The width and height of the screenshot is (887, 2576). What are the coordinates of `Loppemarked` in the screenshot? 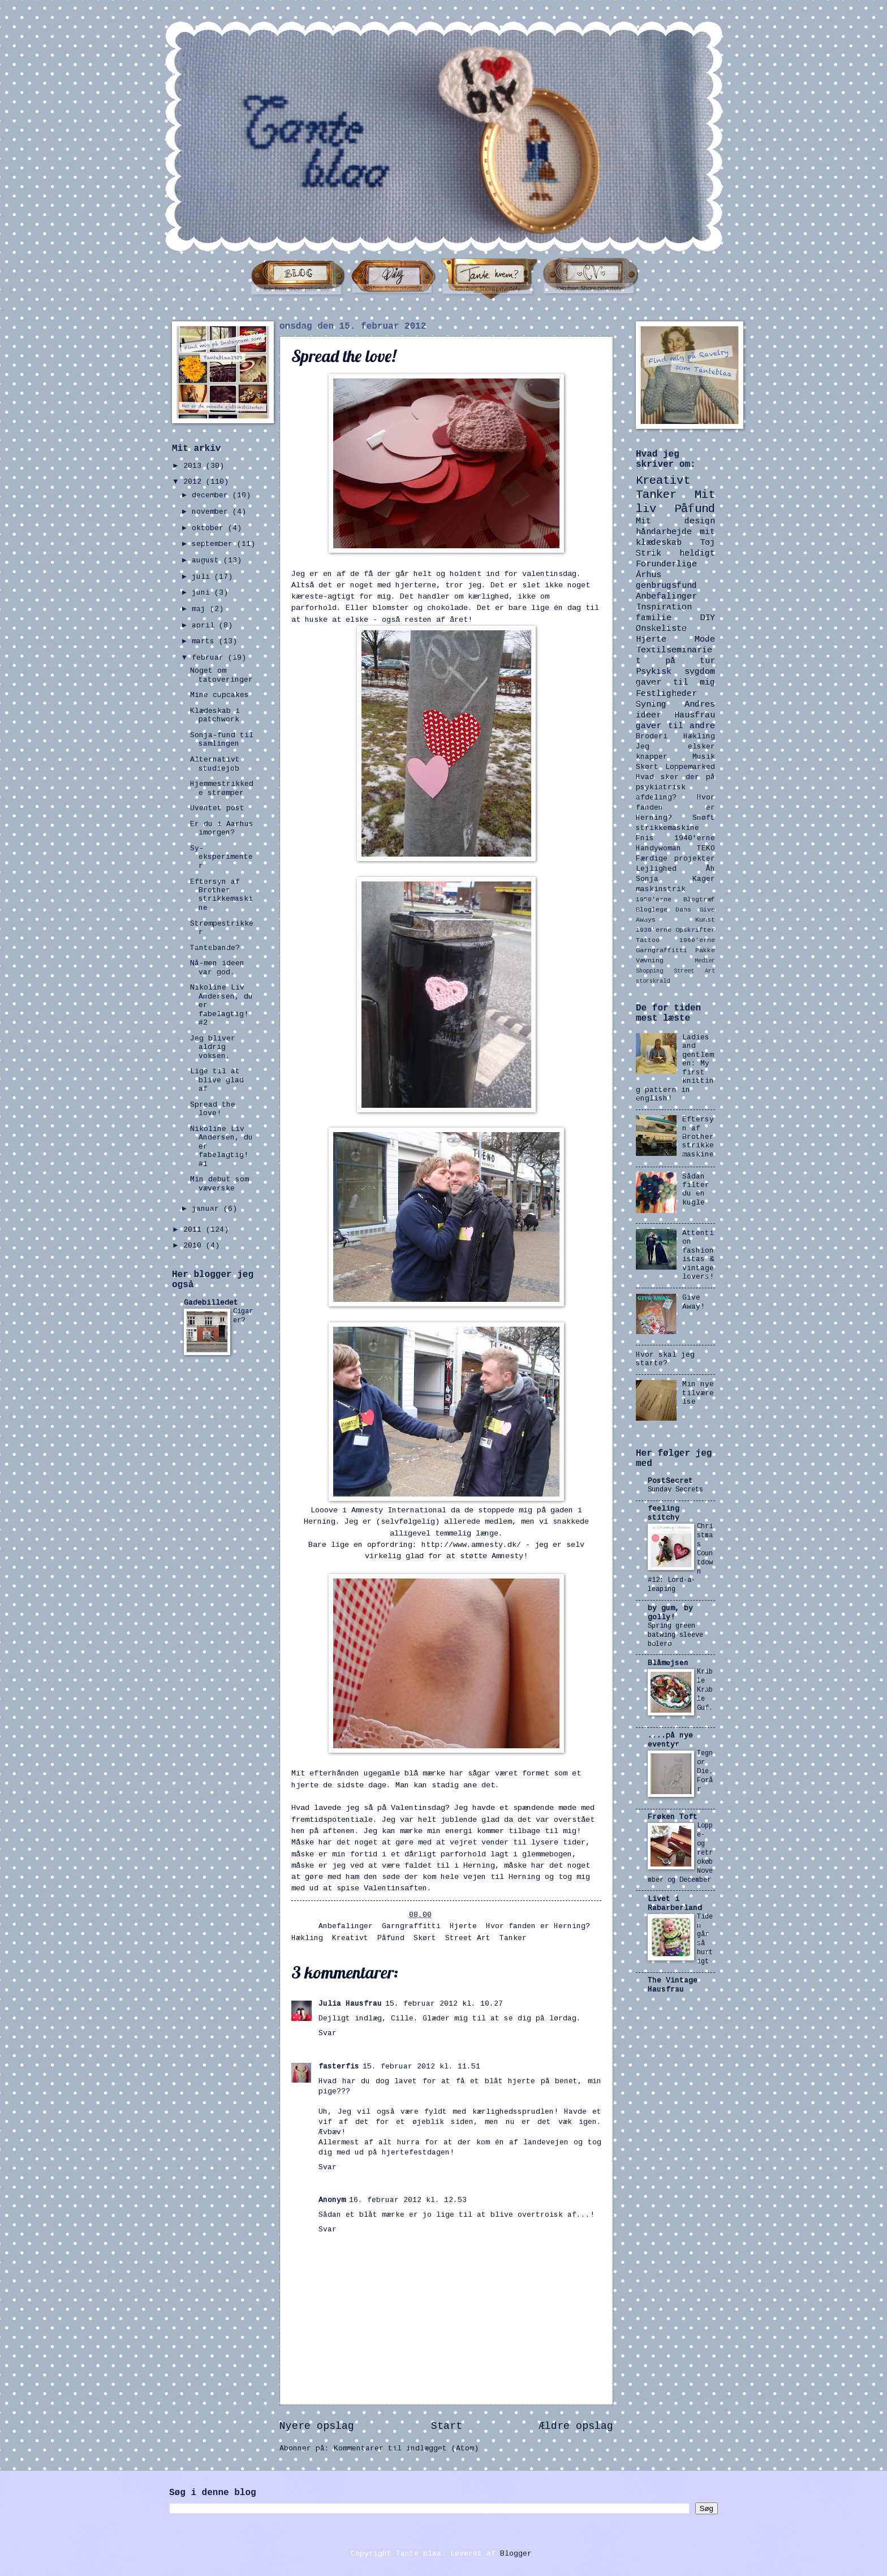 It's located at (690, 767).